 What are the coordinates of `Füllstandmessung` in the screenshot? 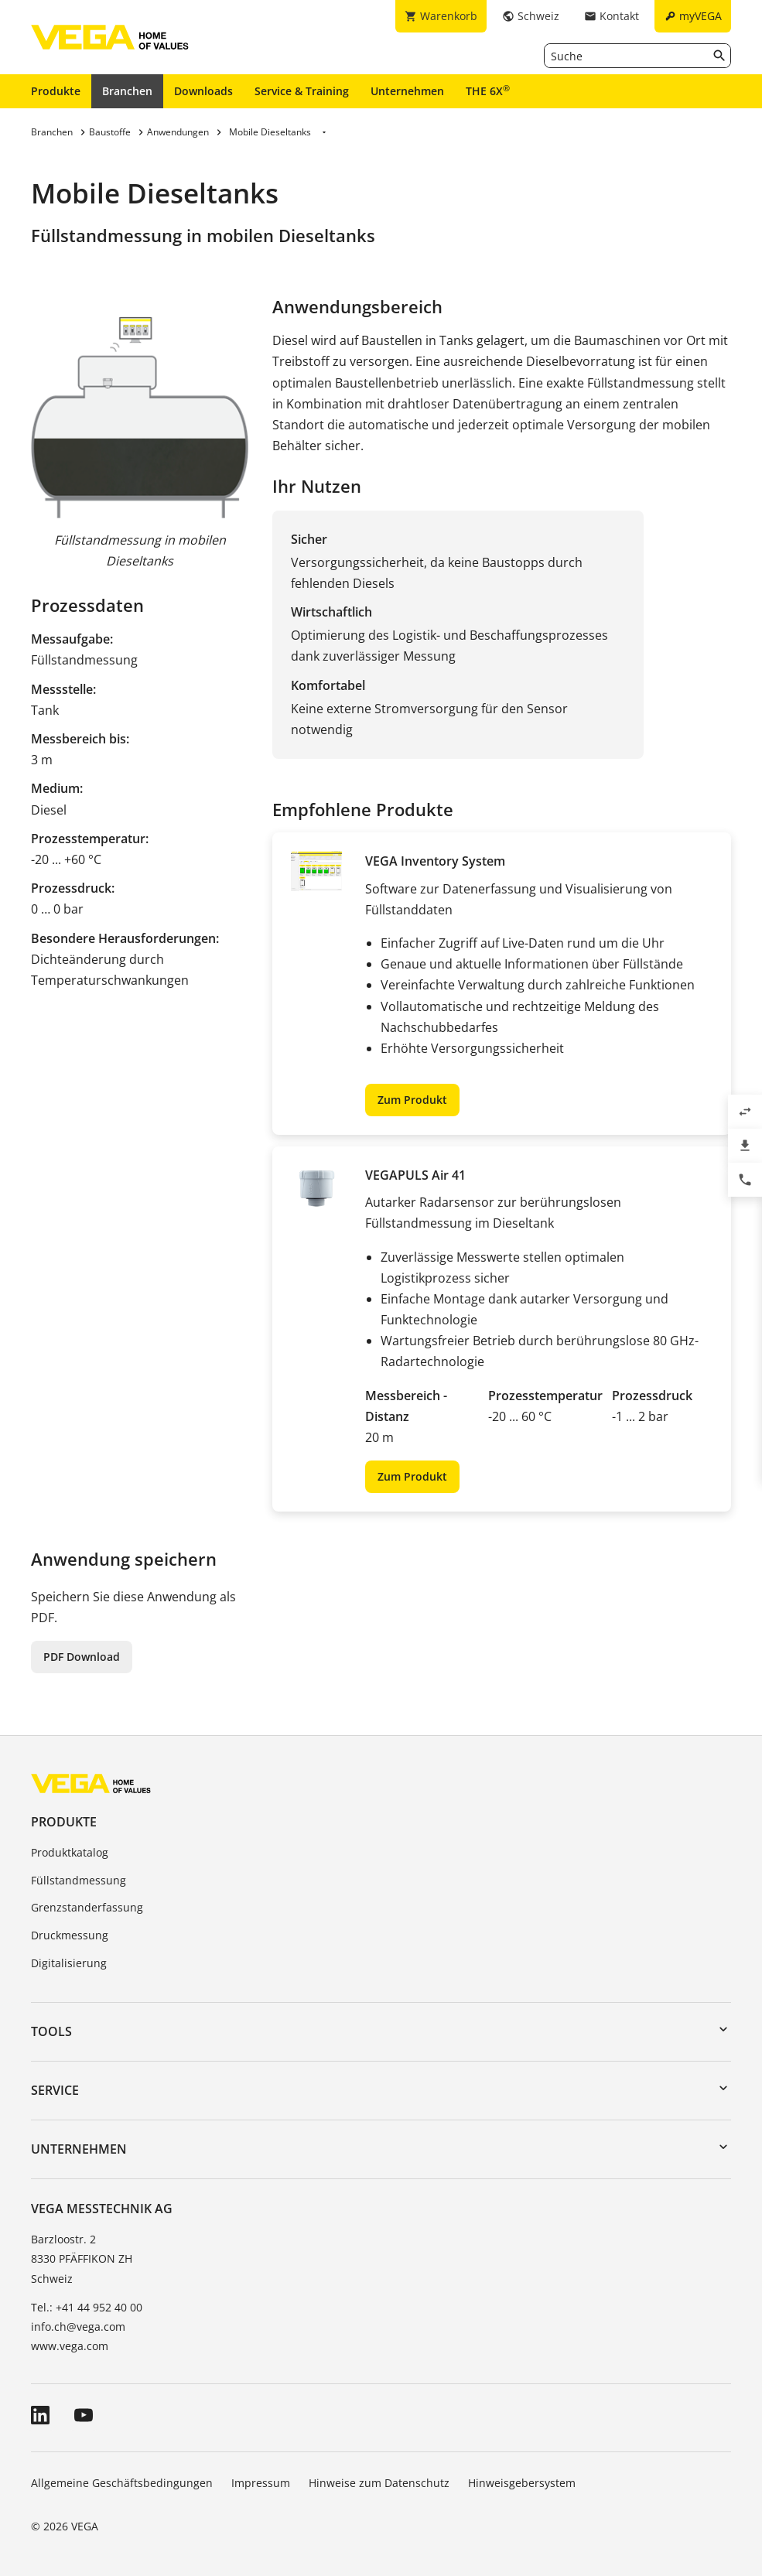 It's located at (78, 1880).